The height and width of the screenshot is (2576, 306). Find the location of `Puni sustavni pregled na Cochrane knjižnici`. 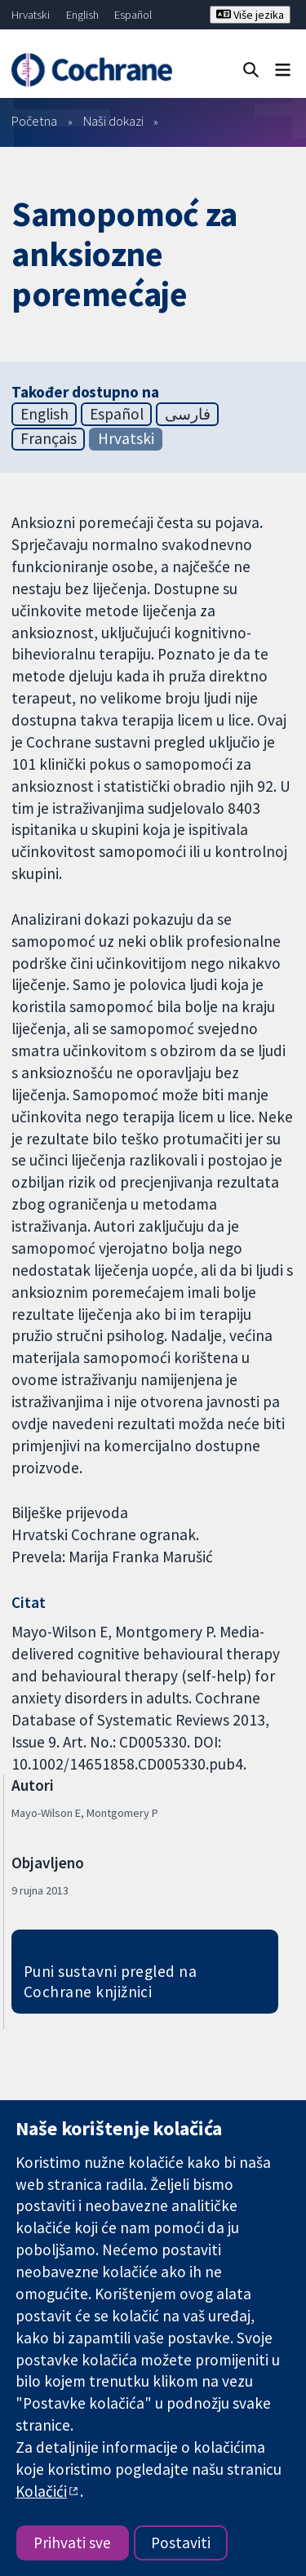

Puni sustavni pregled na Cochrane knjižnici is located at coordinates (110, 1981).